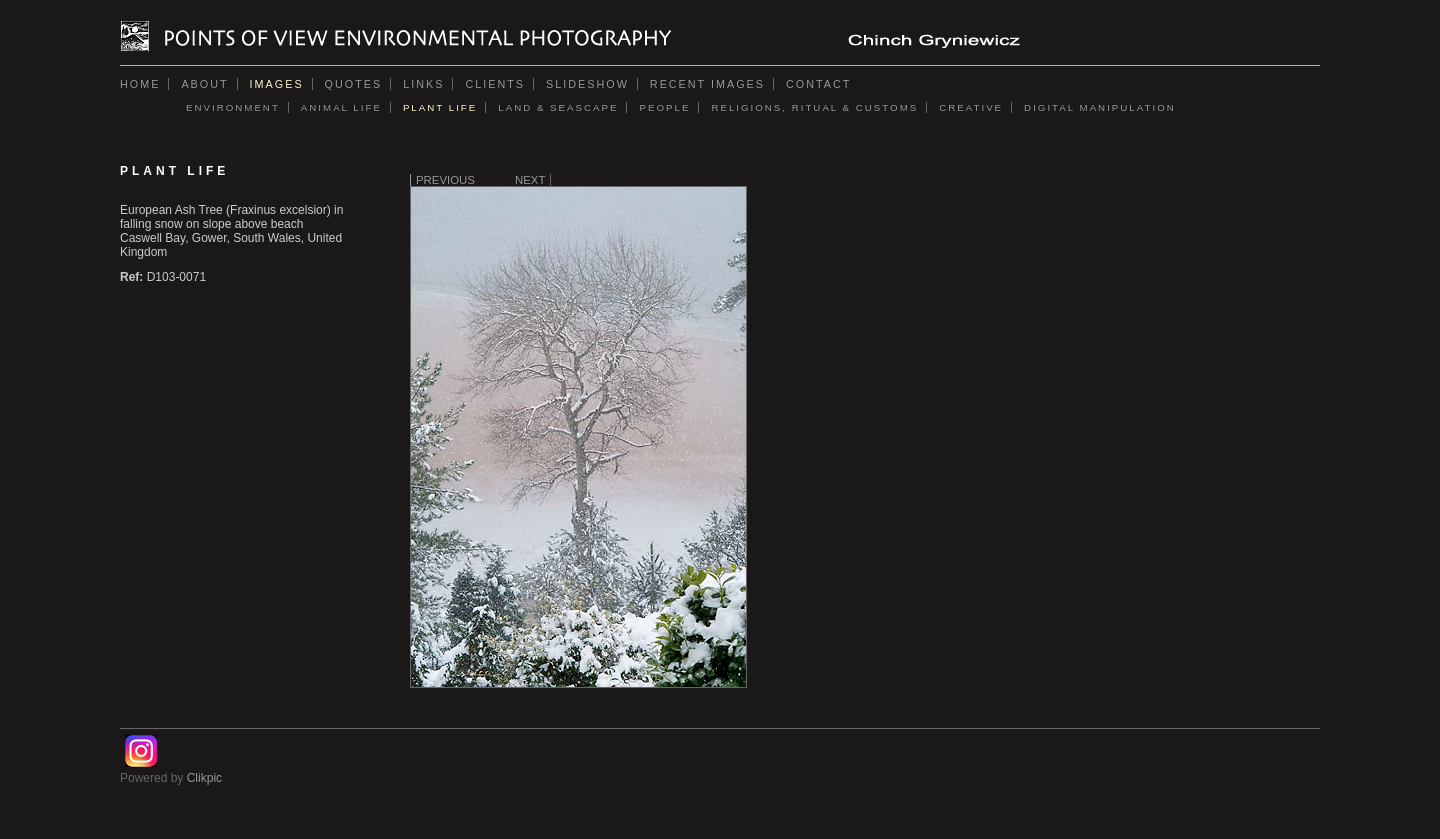  What do you see at coordinates (204, 84) in the screenshot?
I see `About` at bounding box center [204, 84].